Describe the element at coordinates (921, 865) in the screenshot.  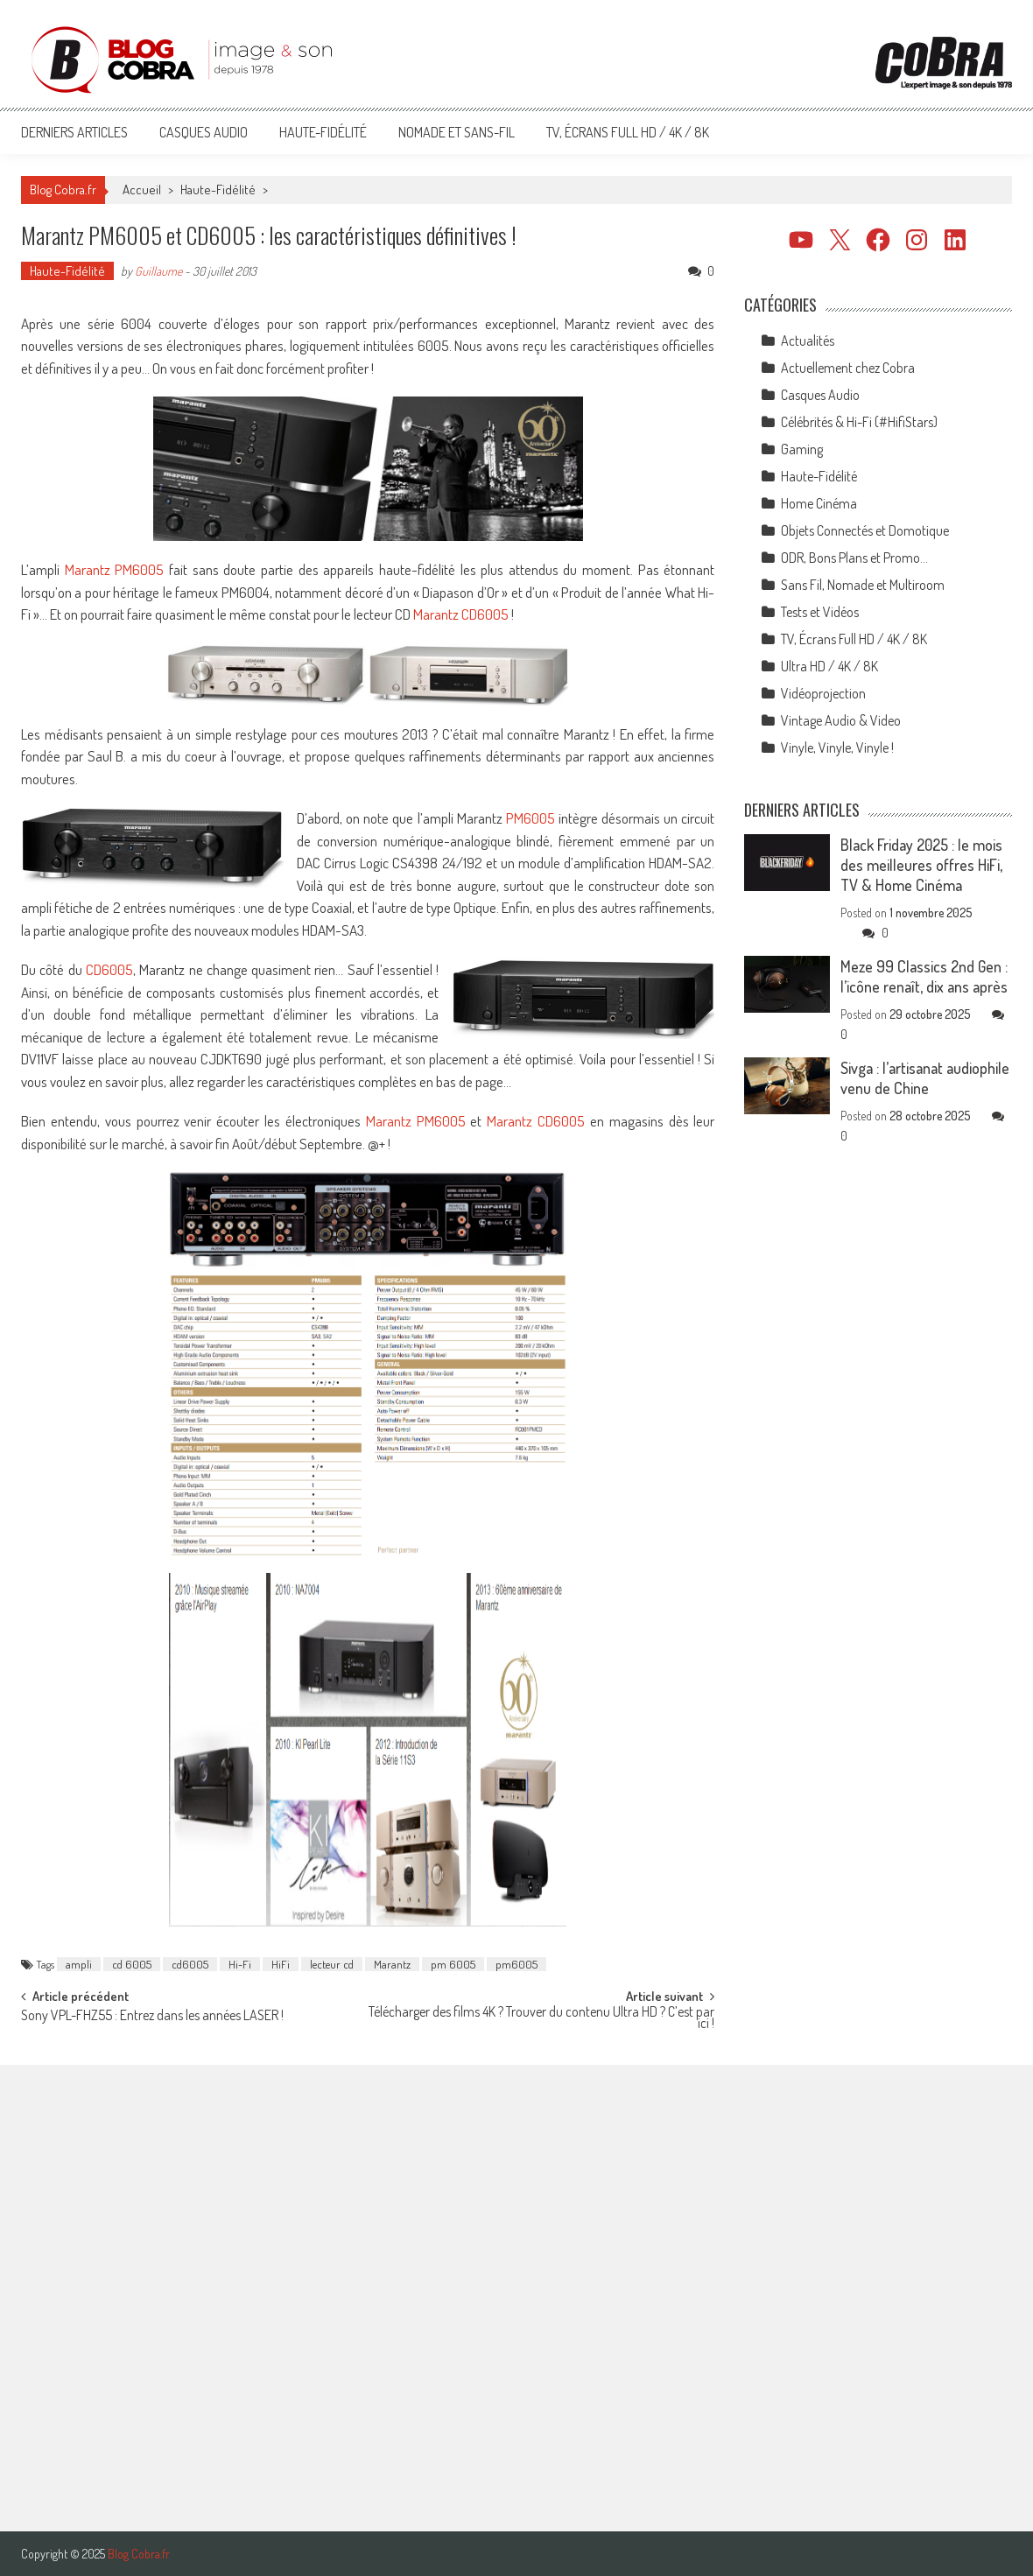
I see `Black Friday 2025 : le mois des meilleures offres HiFi, TV & Home Cinéma` at that location.